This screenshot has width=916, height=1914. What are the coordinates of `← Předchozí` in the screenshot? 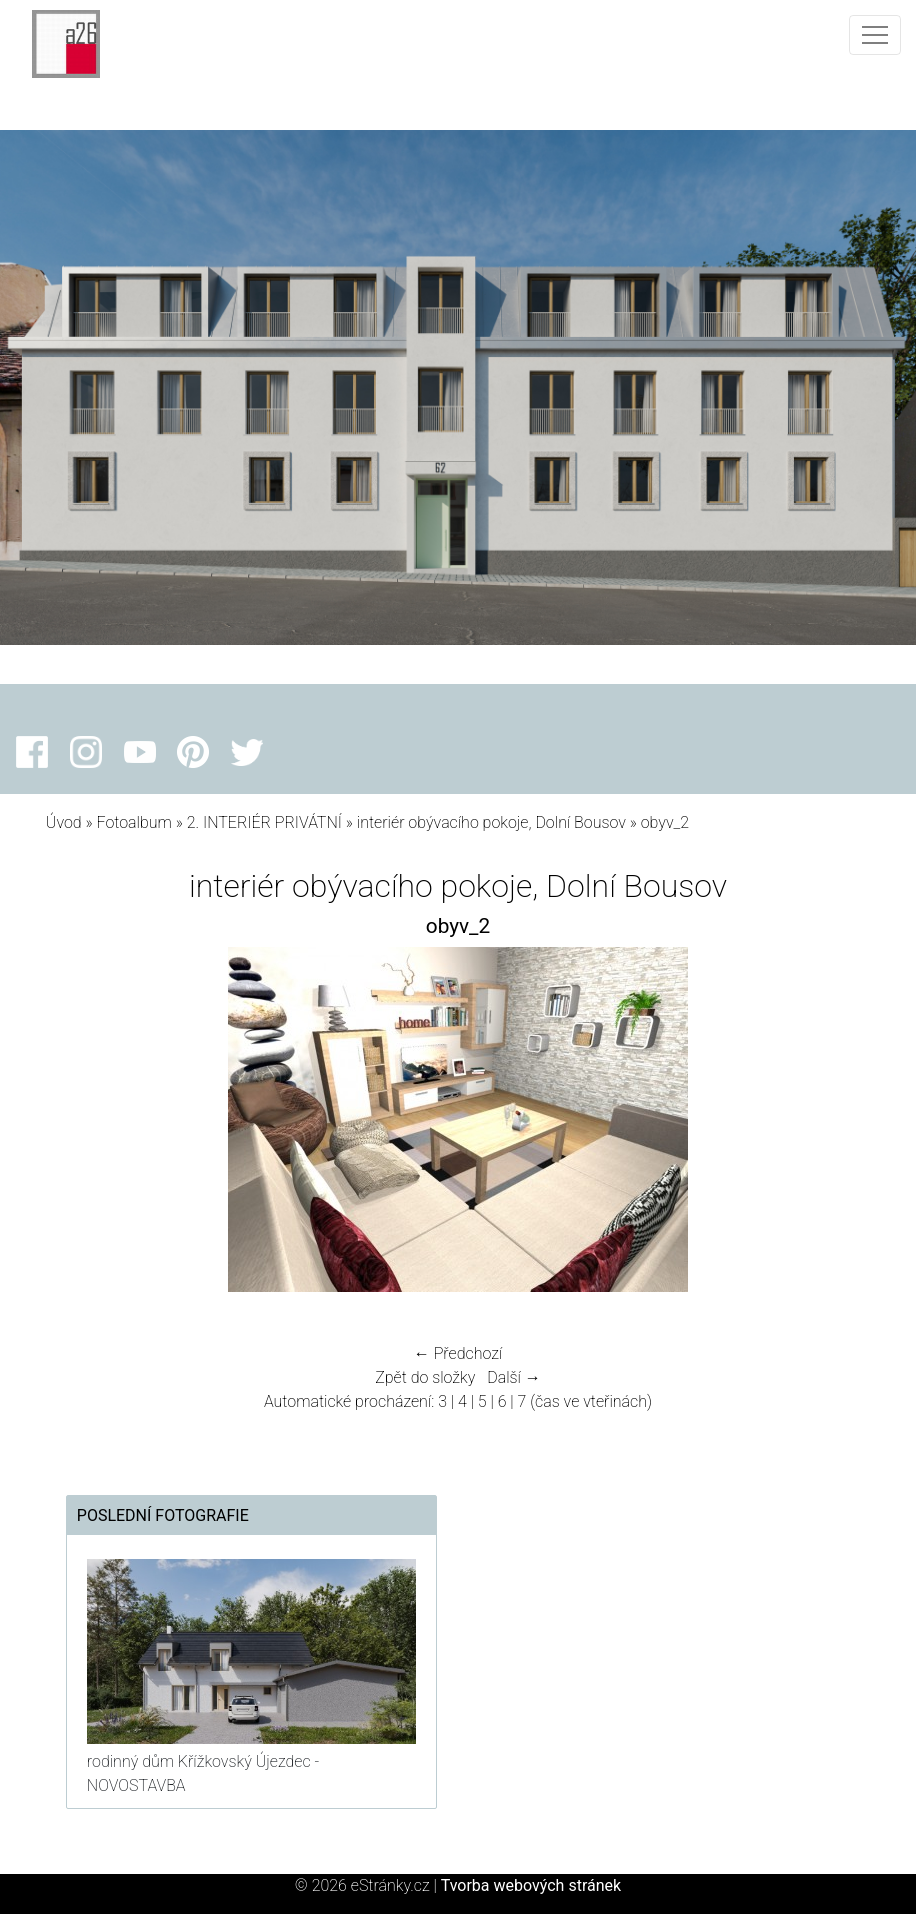 It's located at (458, 1353).